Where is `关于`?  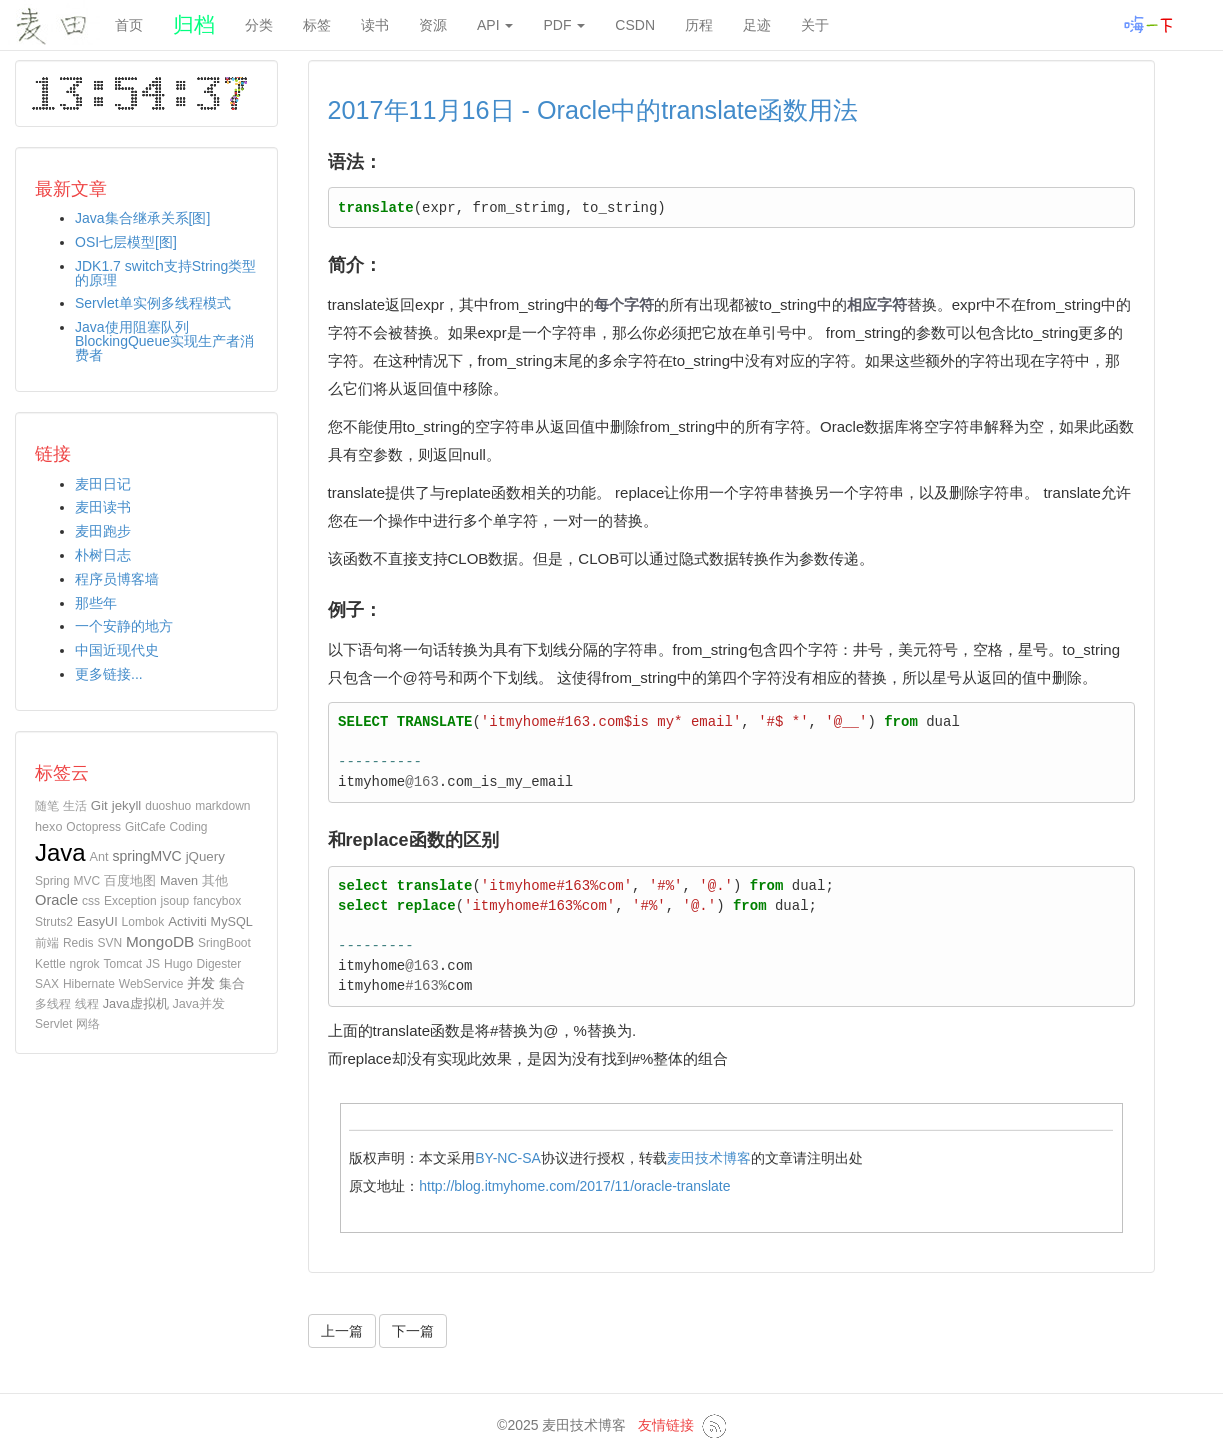 关于 is located at coordinates (815, 25).